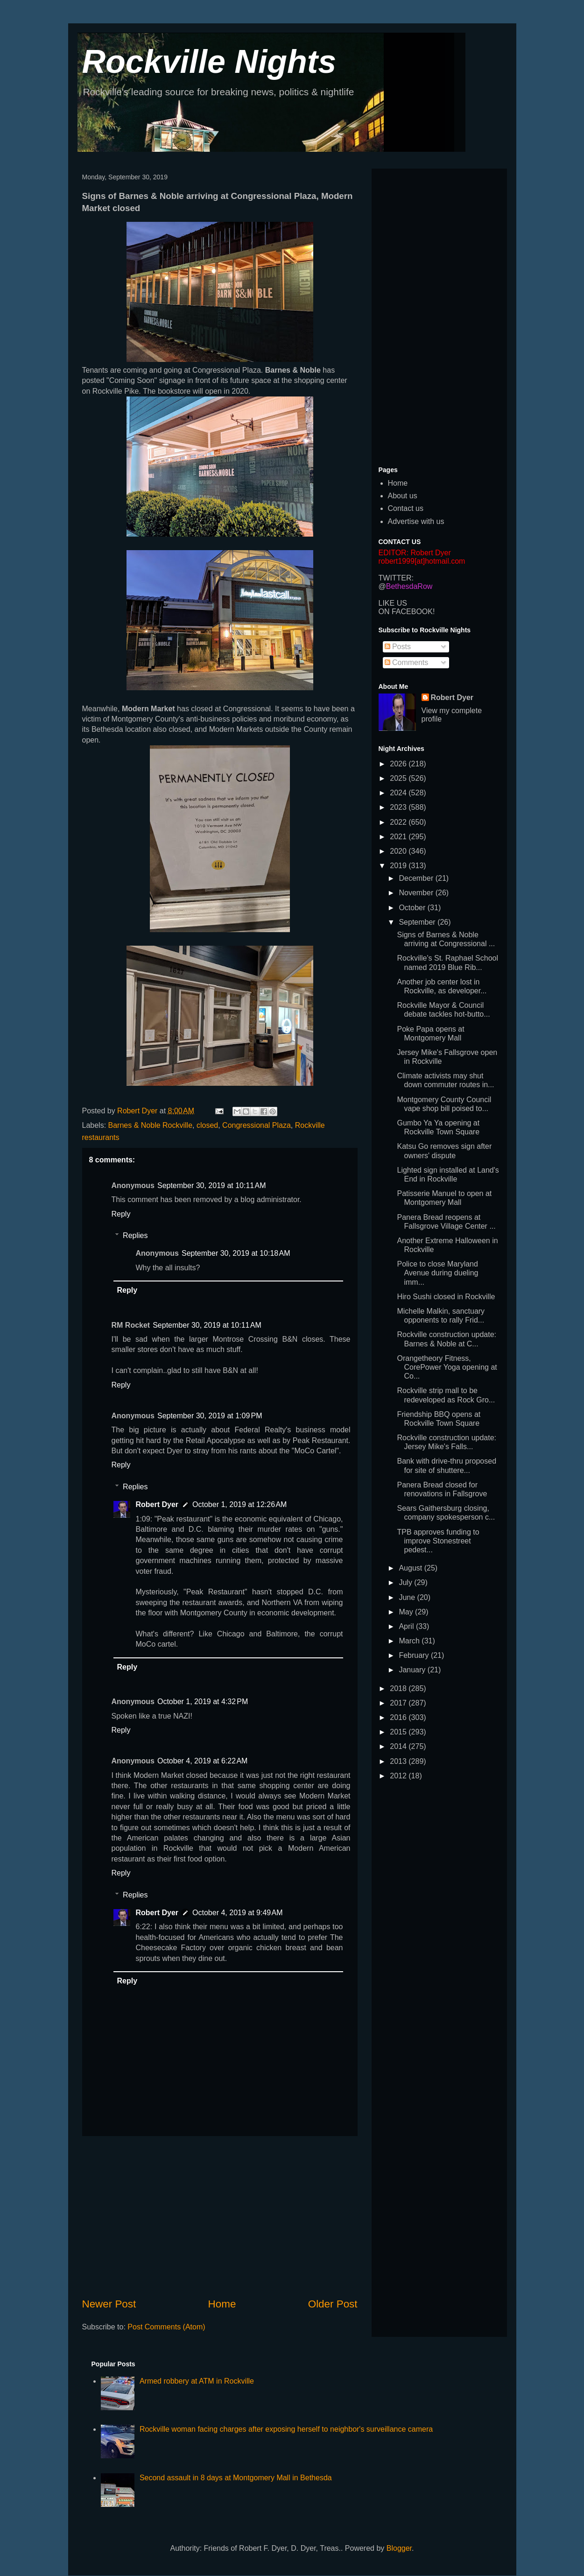 The width and height of the screenshot is (584, 2576). I want to click on Robert Dyer, so click(157, 1504).